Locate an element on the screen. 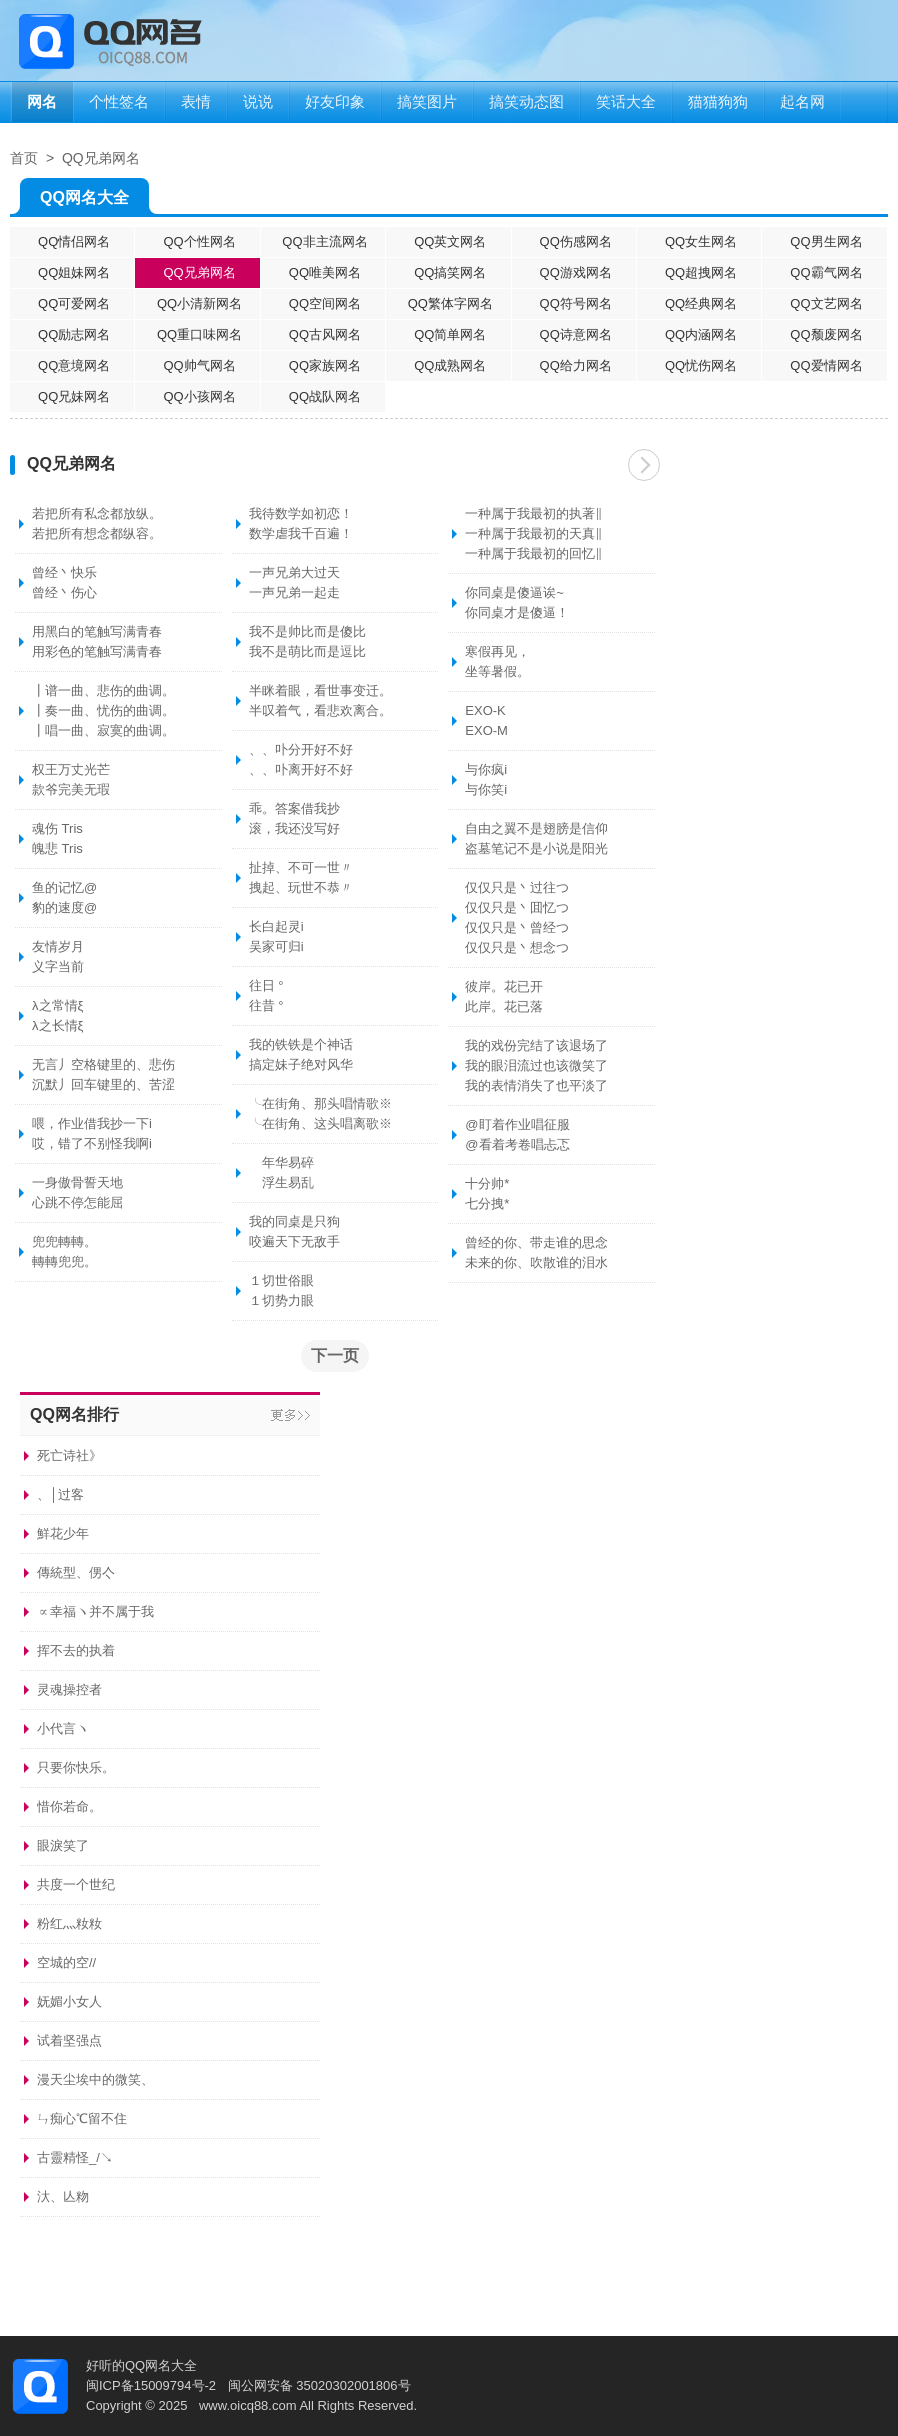  QQ符号网名 is located at coordinates (576, 303).